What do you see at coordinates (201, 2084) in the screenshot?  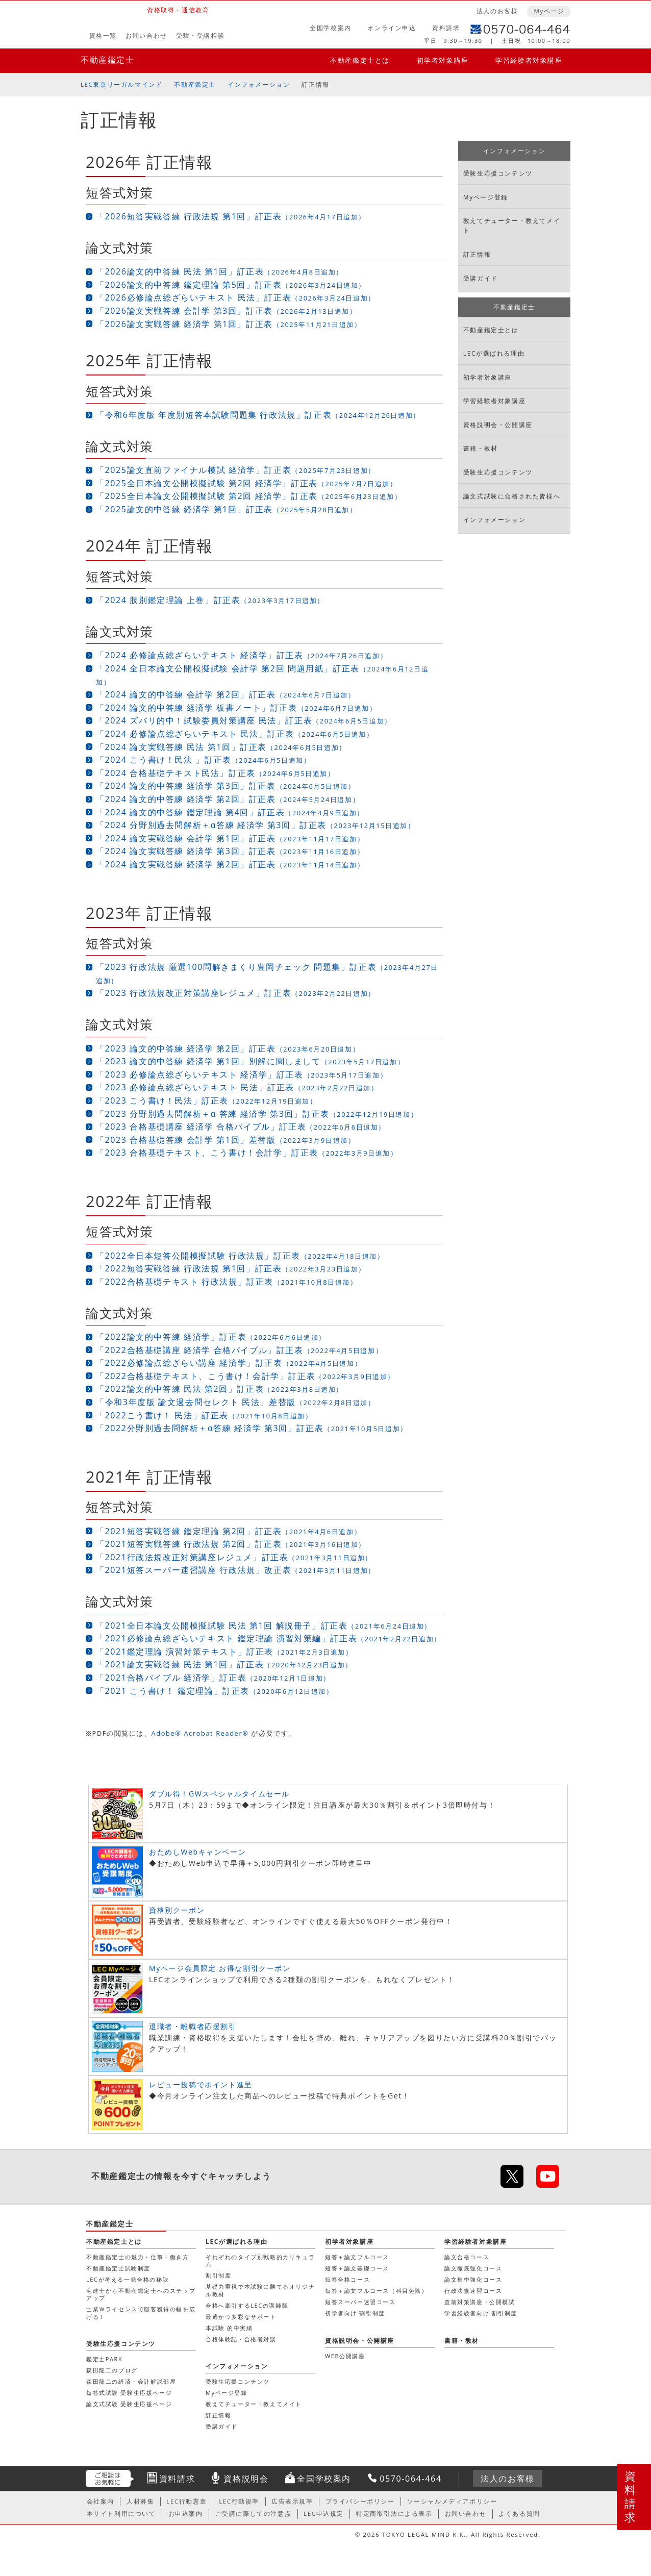 I see `レビュー投稿でポイント進呈` at bounding box center [201, 2084].